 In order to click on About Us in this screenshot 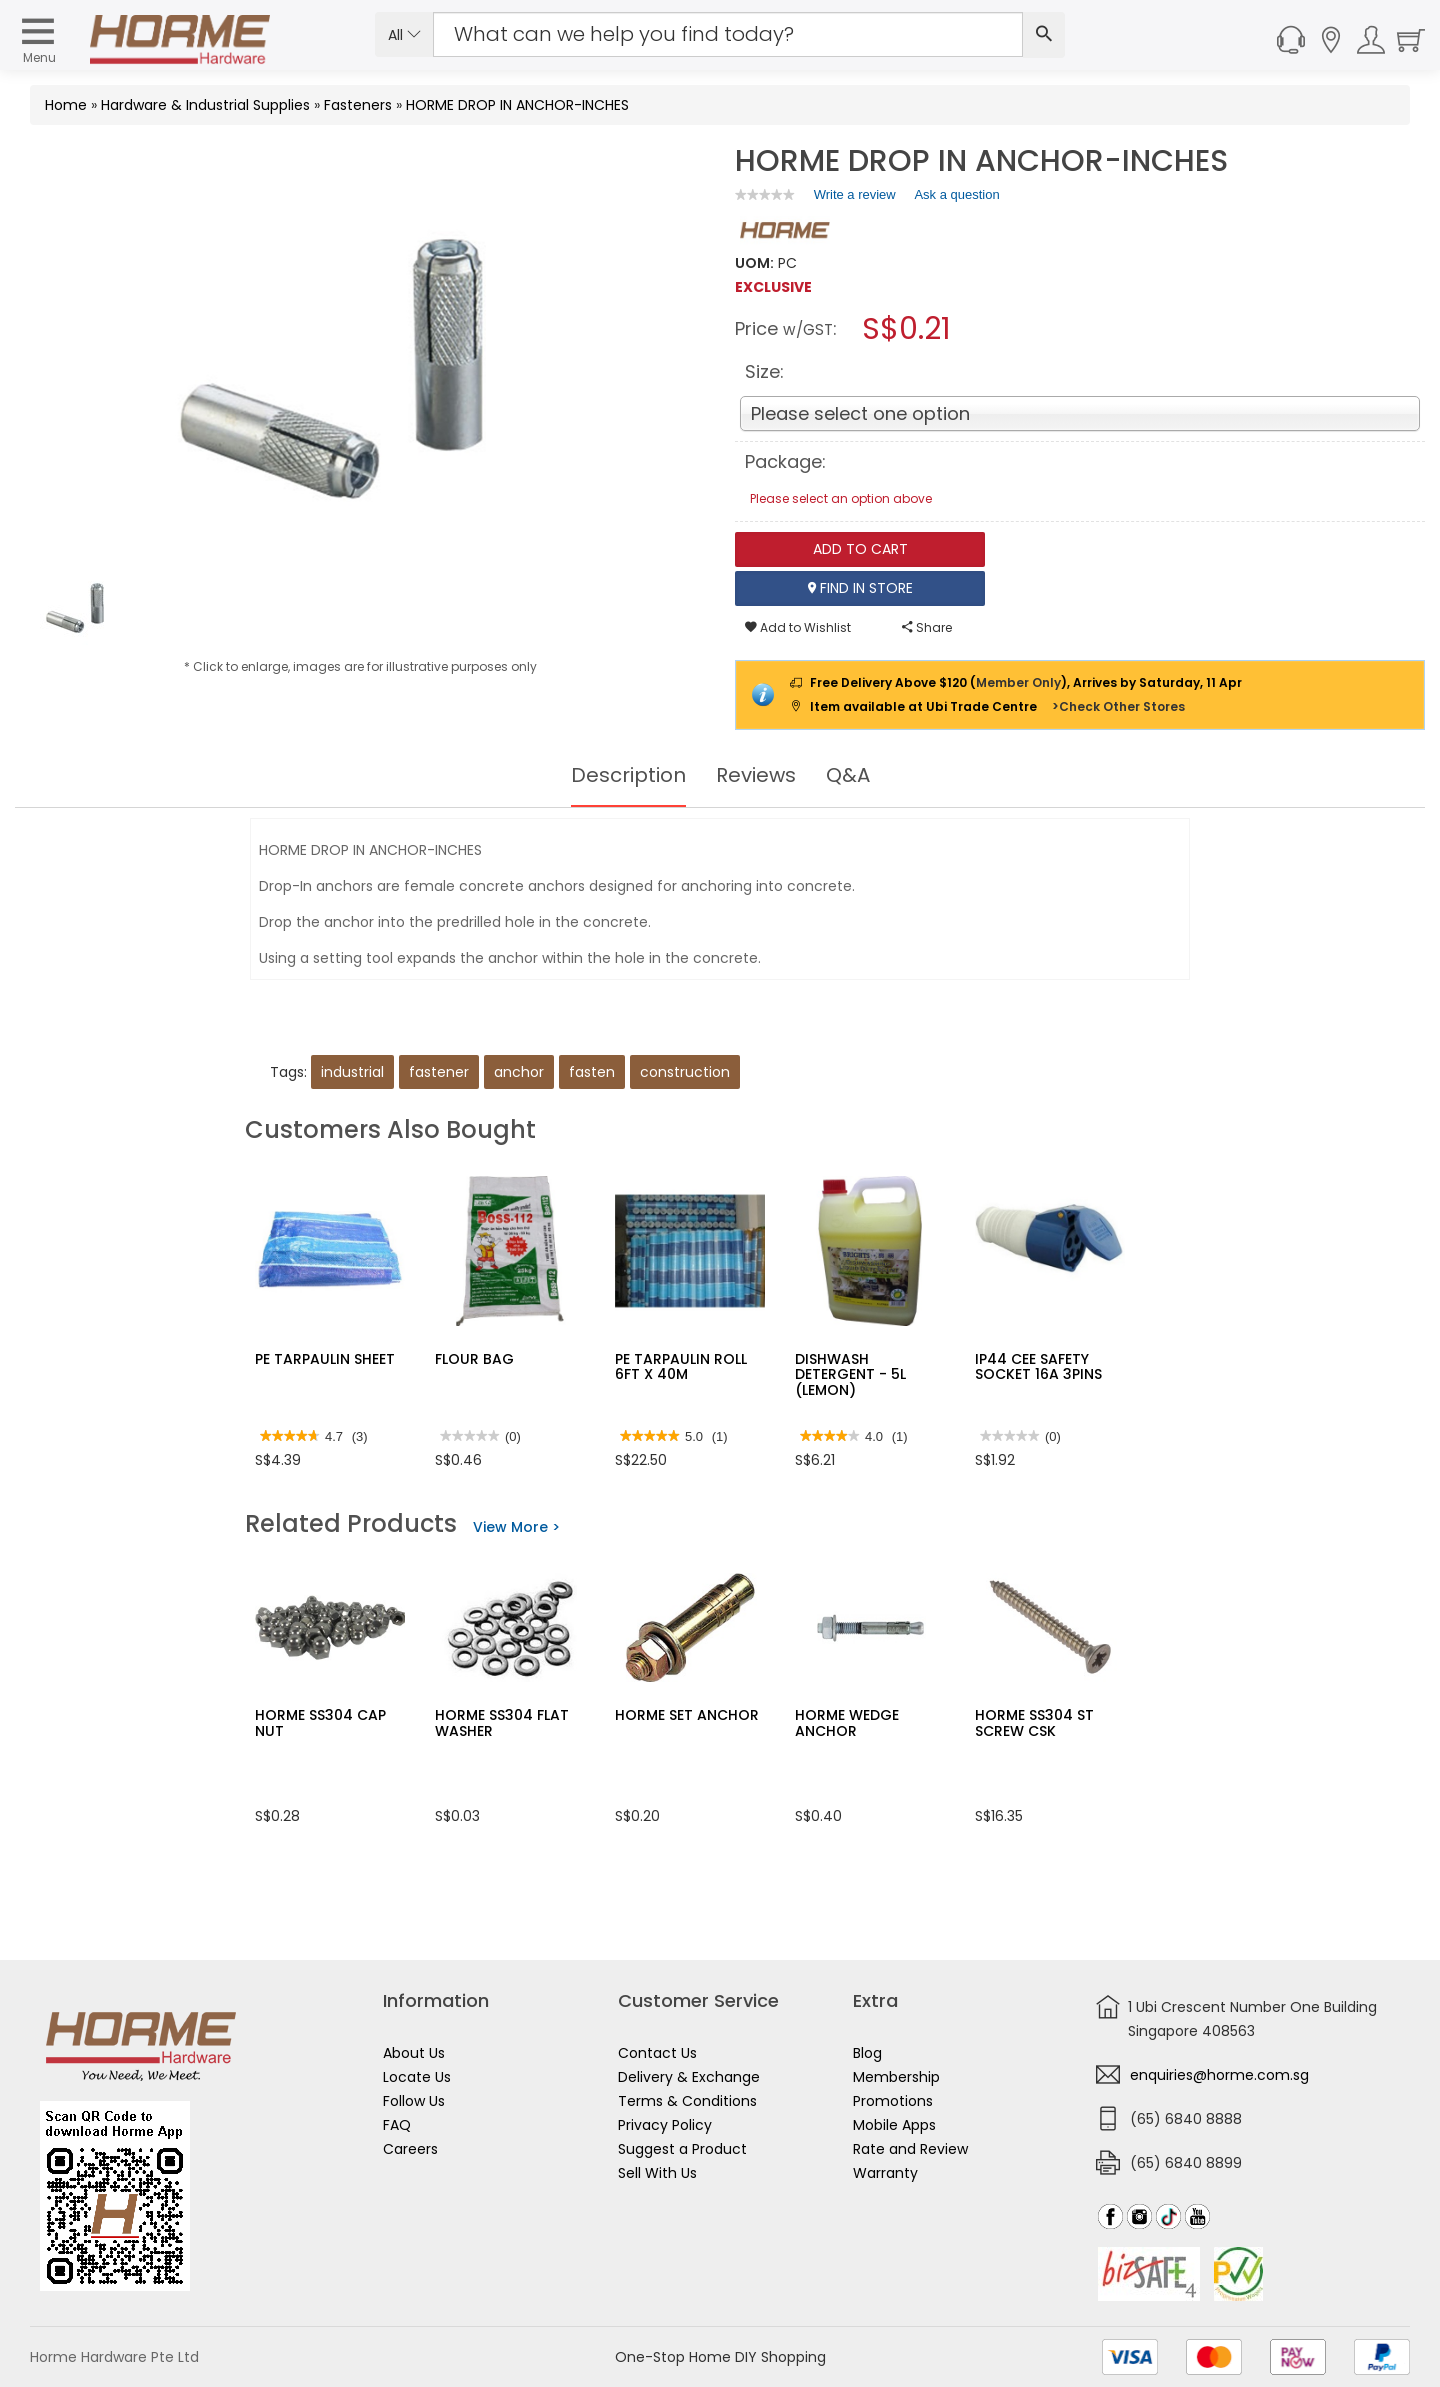, I will do `click(414, 2053)`.